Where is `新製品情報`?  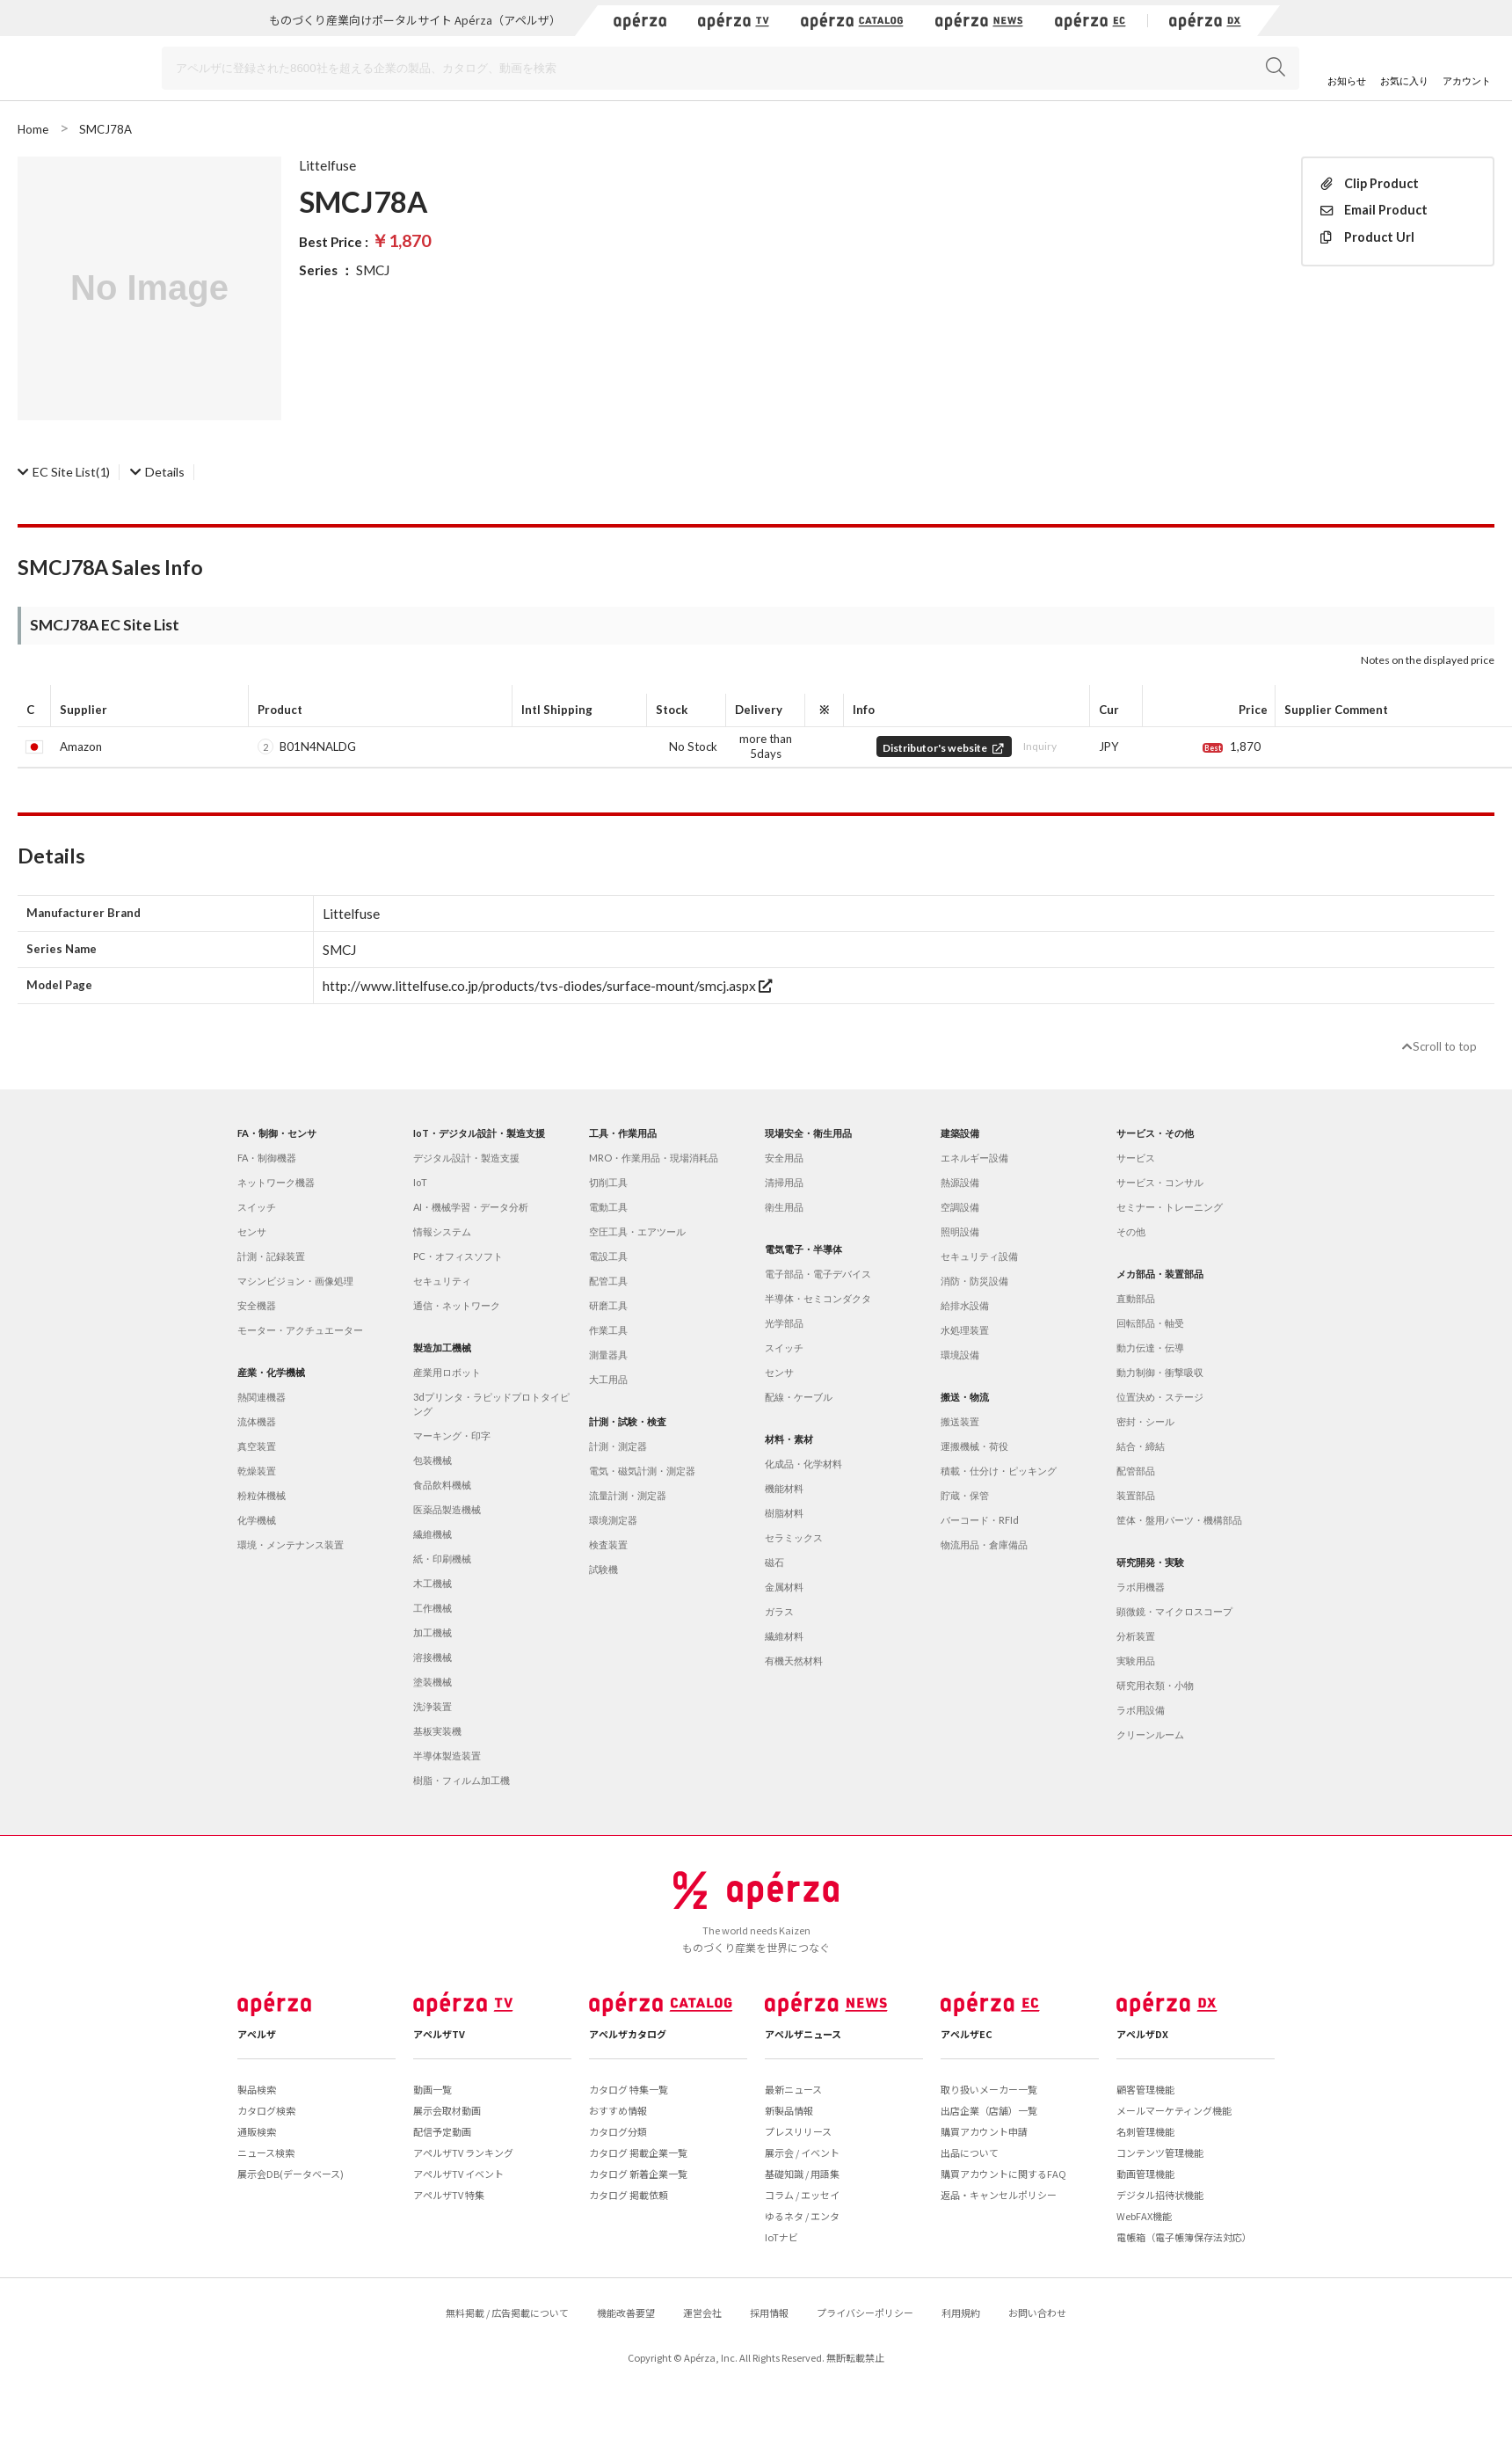
新製品情報 is located at coordinates (789, 2110).